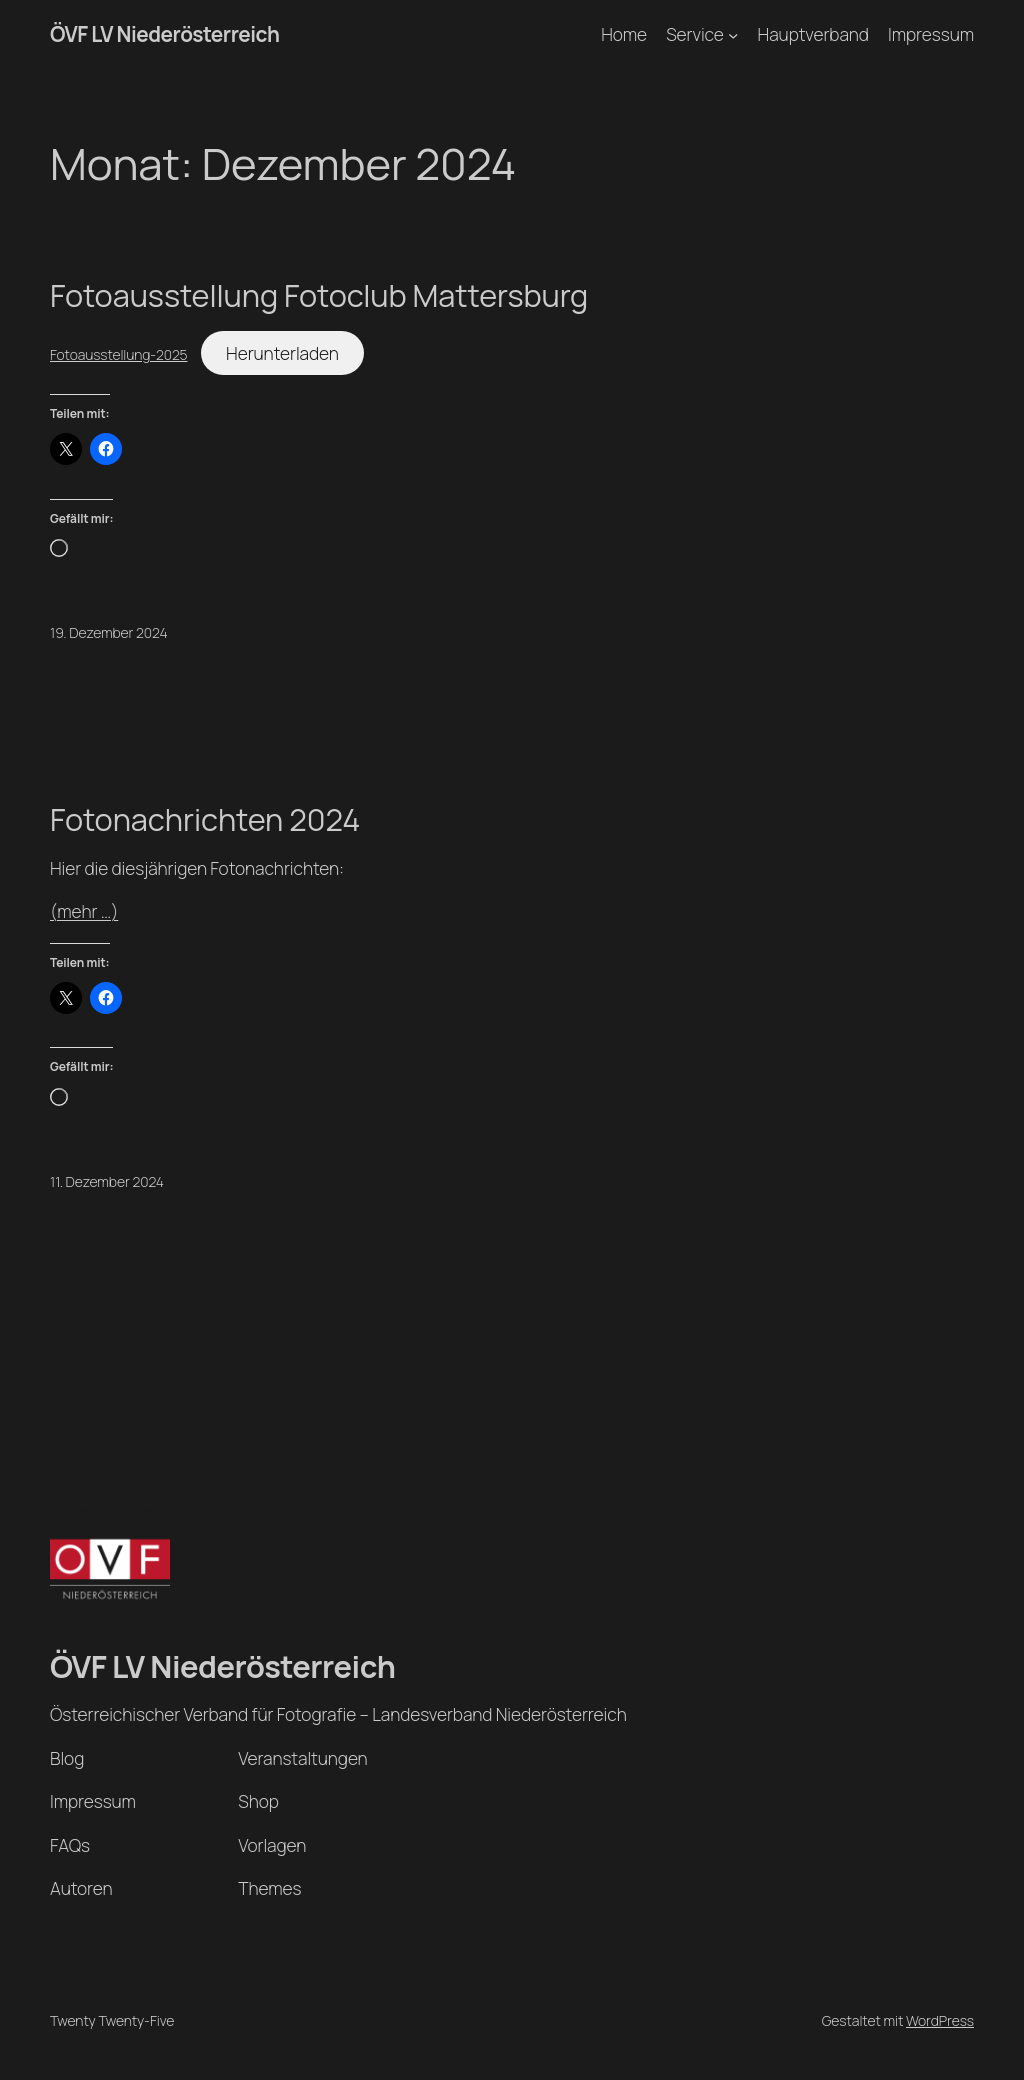 This screenshot has height=2080, width=1024. Describe the element at coordinates (109, 632) in the screenshot. I see `19. Dezember 2024` at that location.